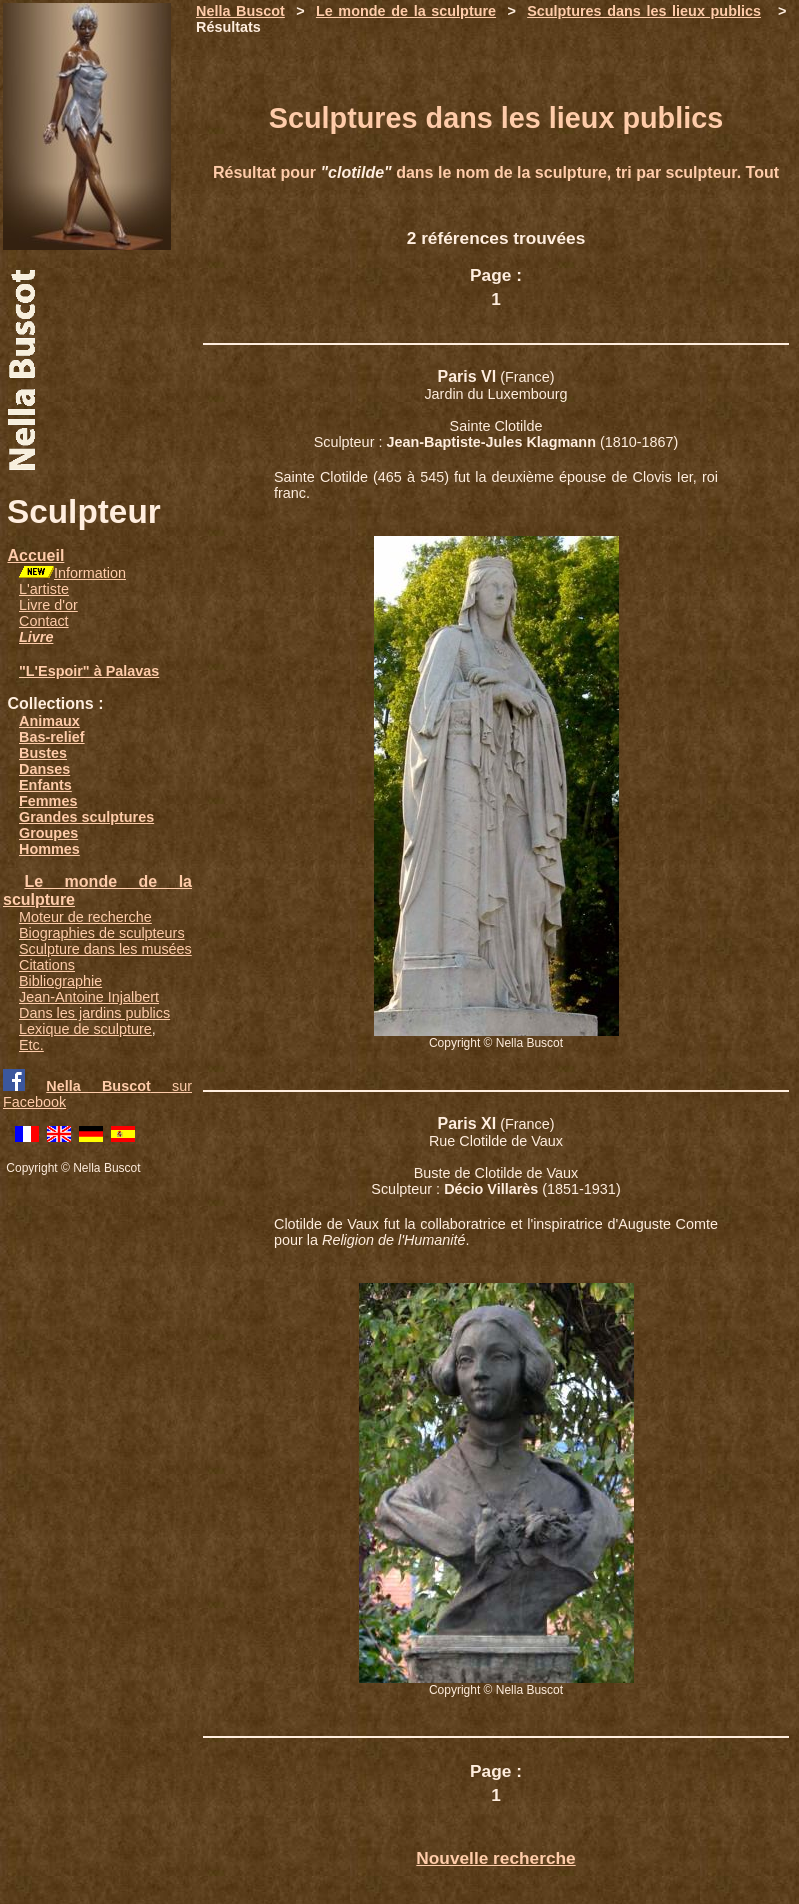 Image resolution: width=799 pixels, height=1904 pixels. What do you see at coordinates (644, 11) in the screenshot?
I see `Sculptures dans les lieux publics` at bounding box center [644, 11].